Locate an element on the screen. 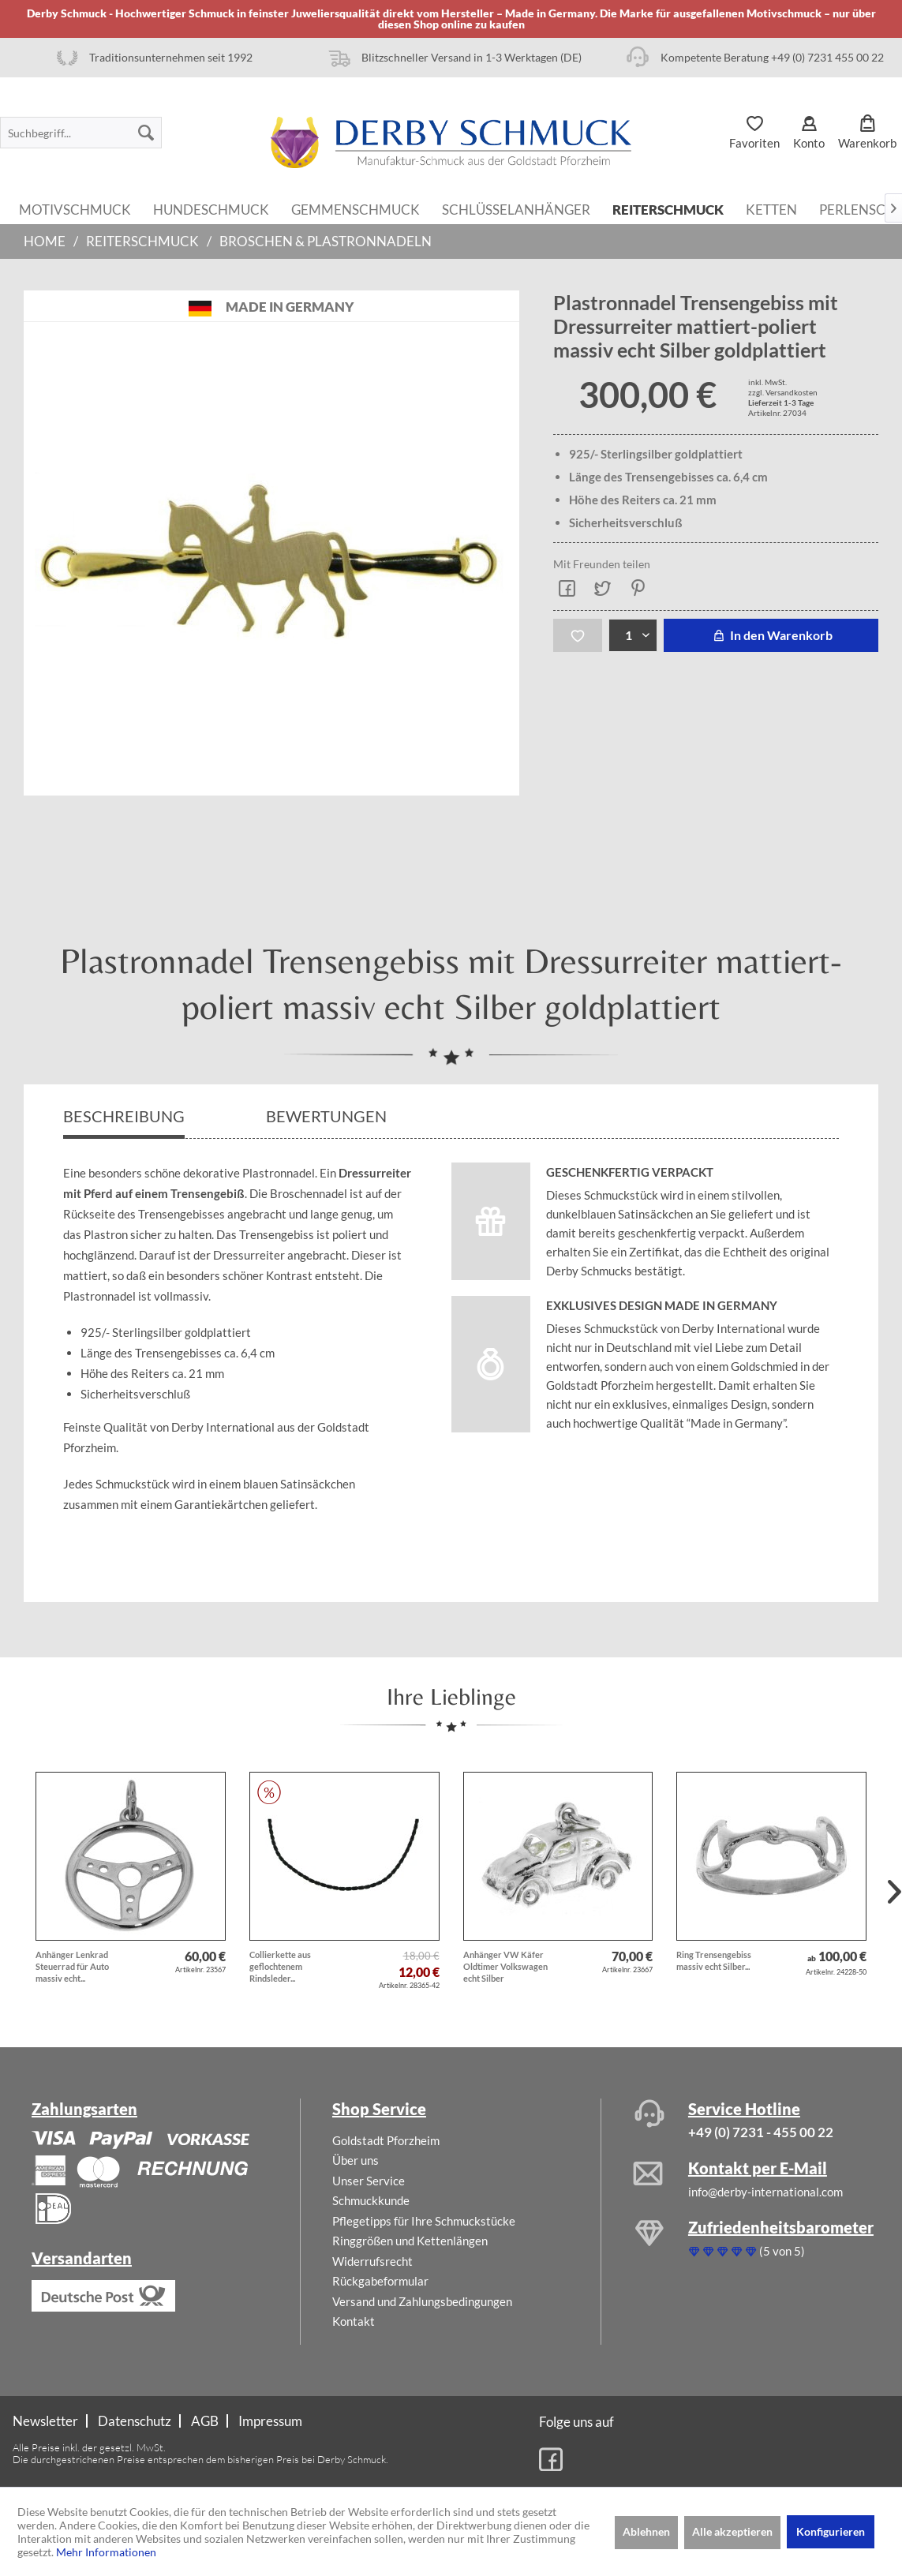 This screenshot has width=902, height=2576. Goldstadt Pforzheim is located at coordinates (386, 2140).